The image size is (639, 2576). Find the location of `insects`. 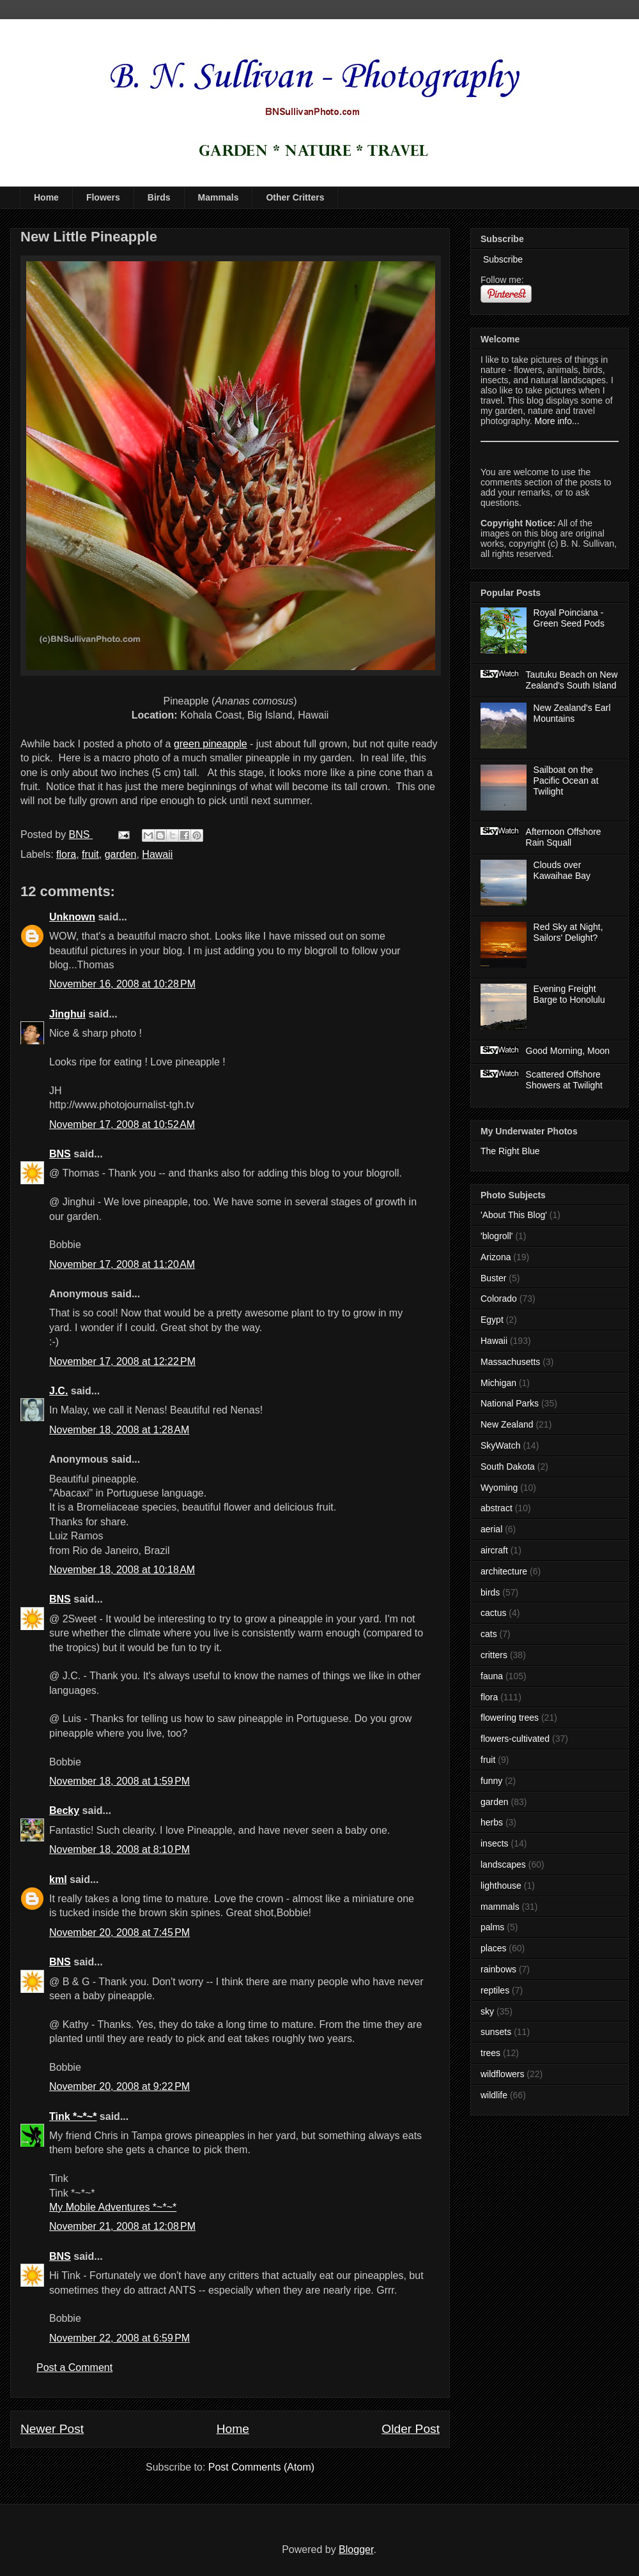

insects is located at coordinates (495, 1843).